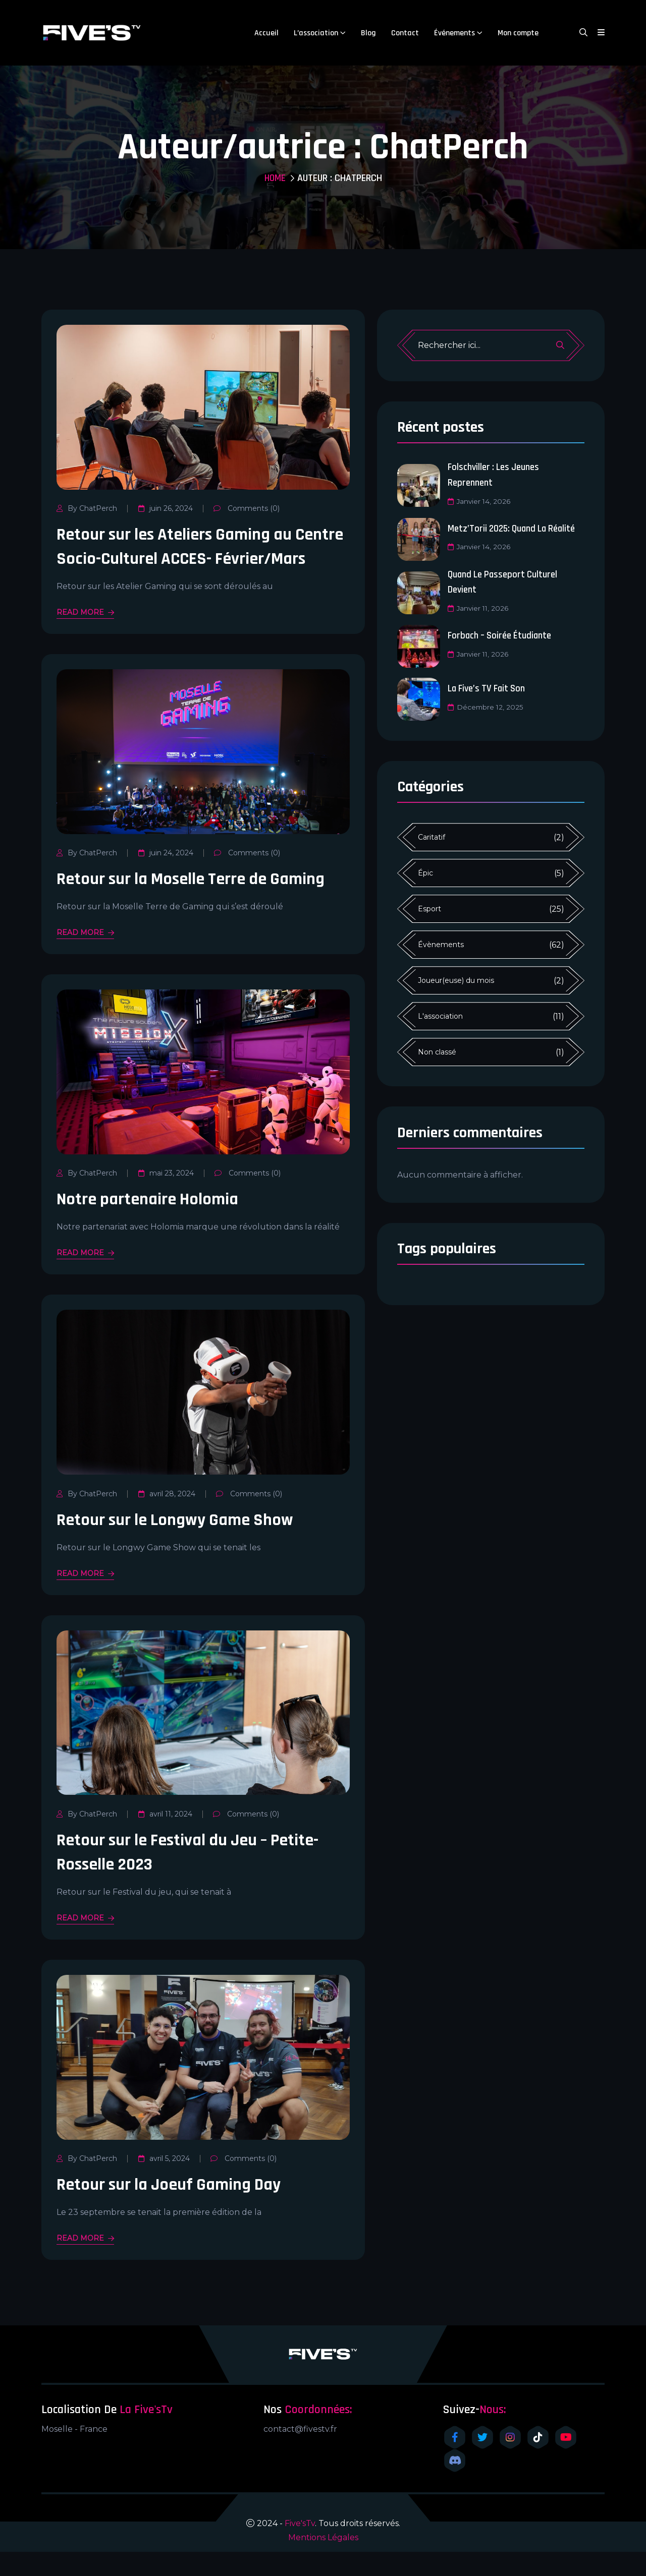 The width and height of the screenshot is (646, 2576). What do you see at coordinates (163, 2182) in the screenshot?
I see `avril 5, 2024` at bounding box center [163, 2182].